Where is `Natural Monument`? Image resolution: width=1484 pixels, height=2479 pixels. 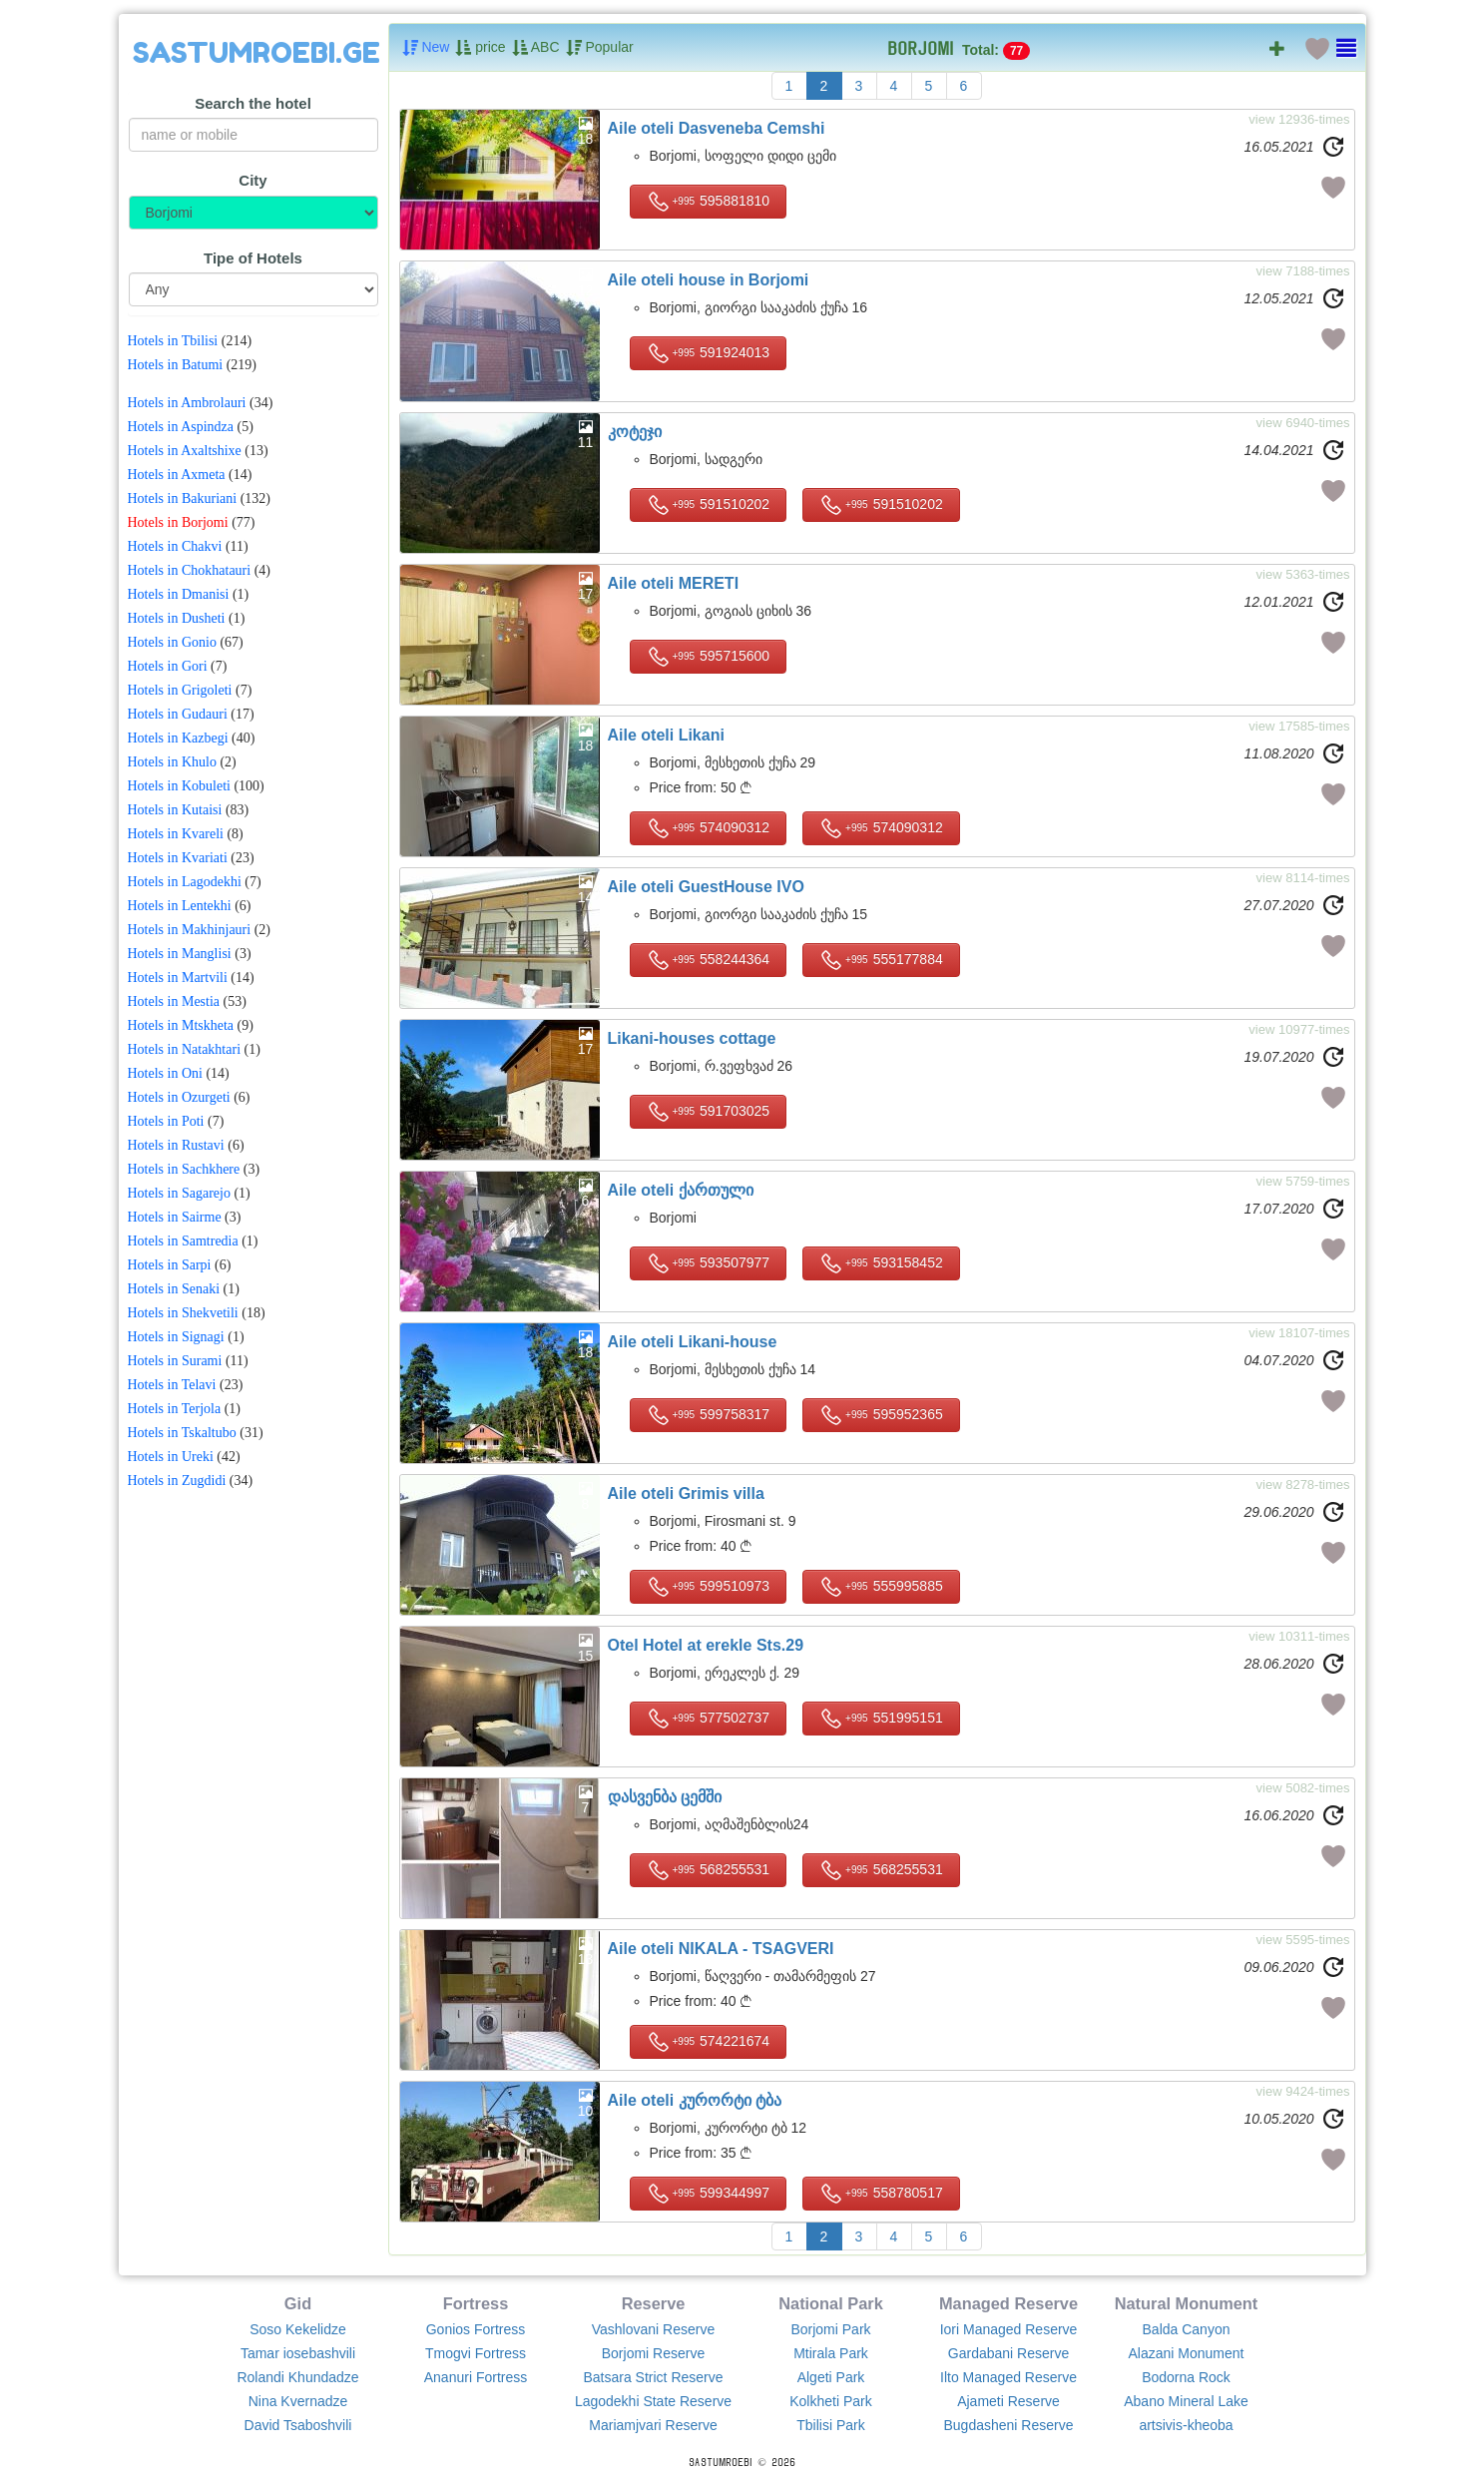
Natural Monument is located at coordinates (1186, 2303).